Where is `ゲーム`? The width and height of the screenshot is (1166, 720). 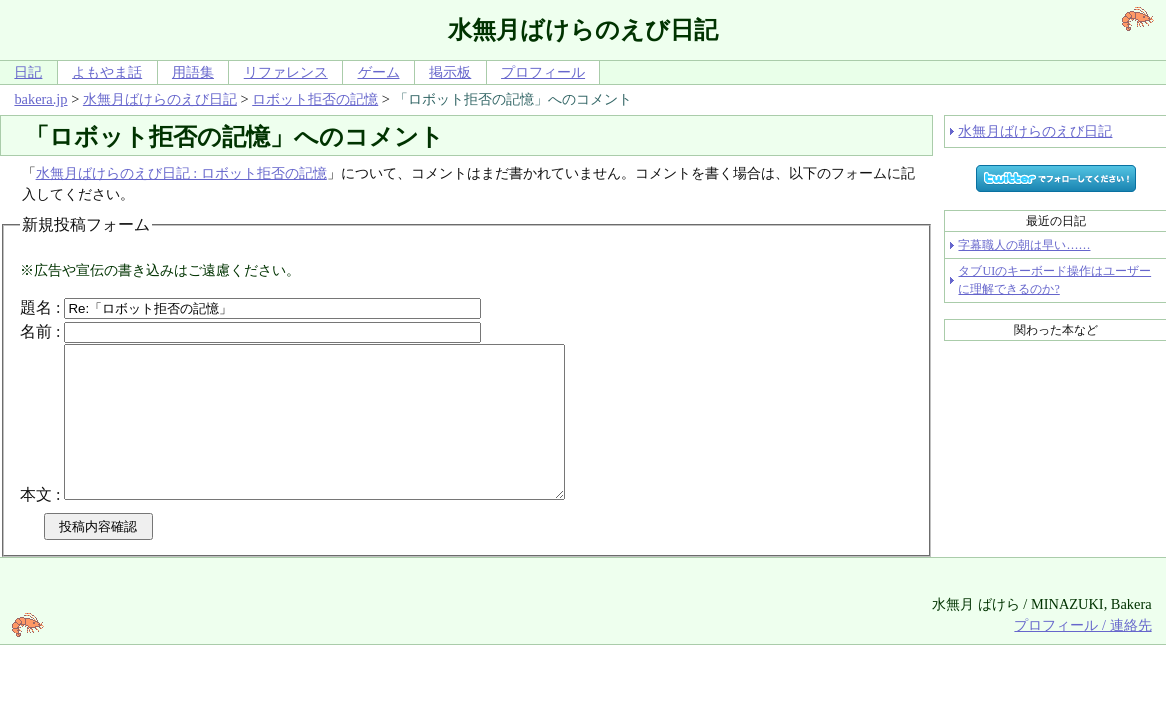
ゲーム is located at coordinates (379, 72).